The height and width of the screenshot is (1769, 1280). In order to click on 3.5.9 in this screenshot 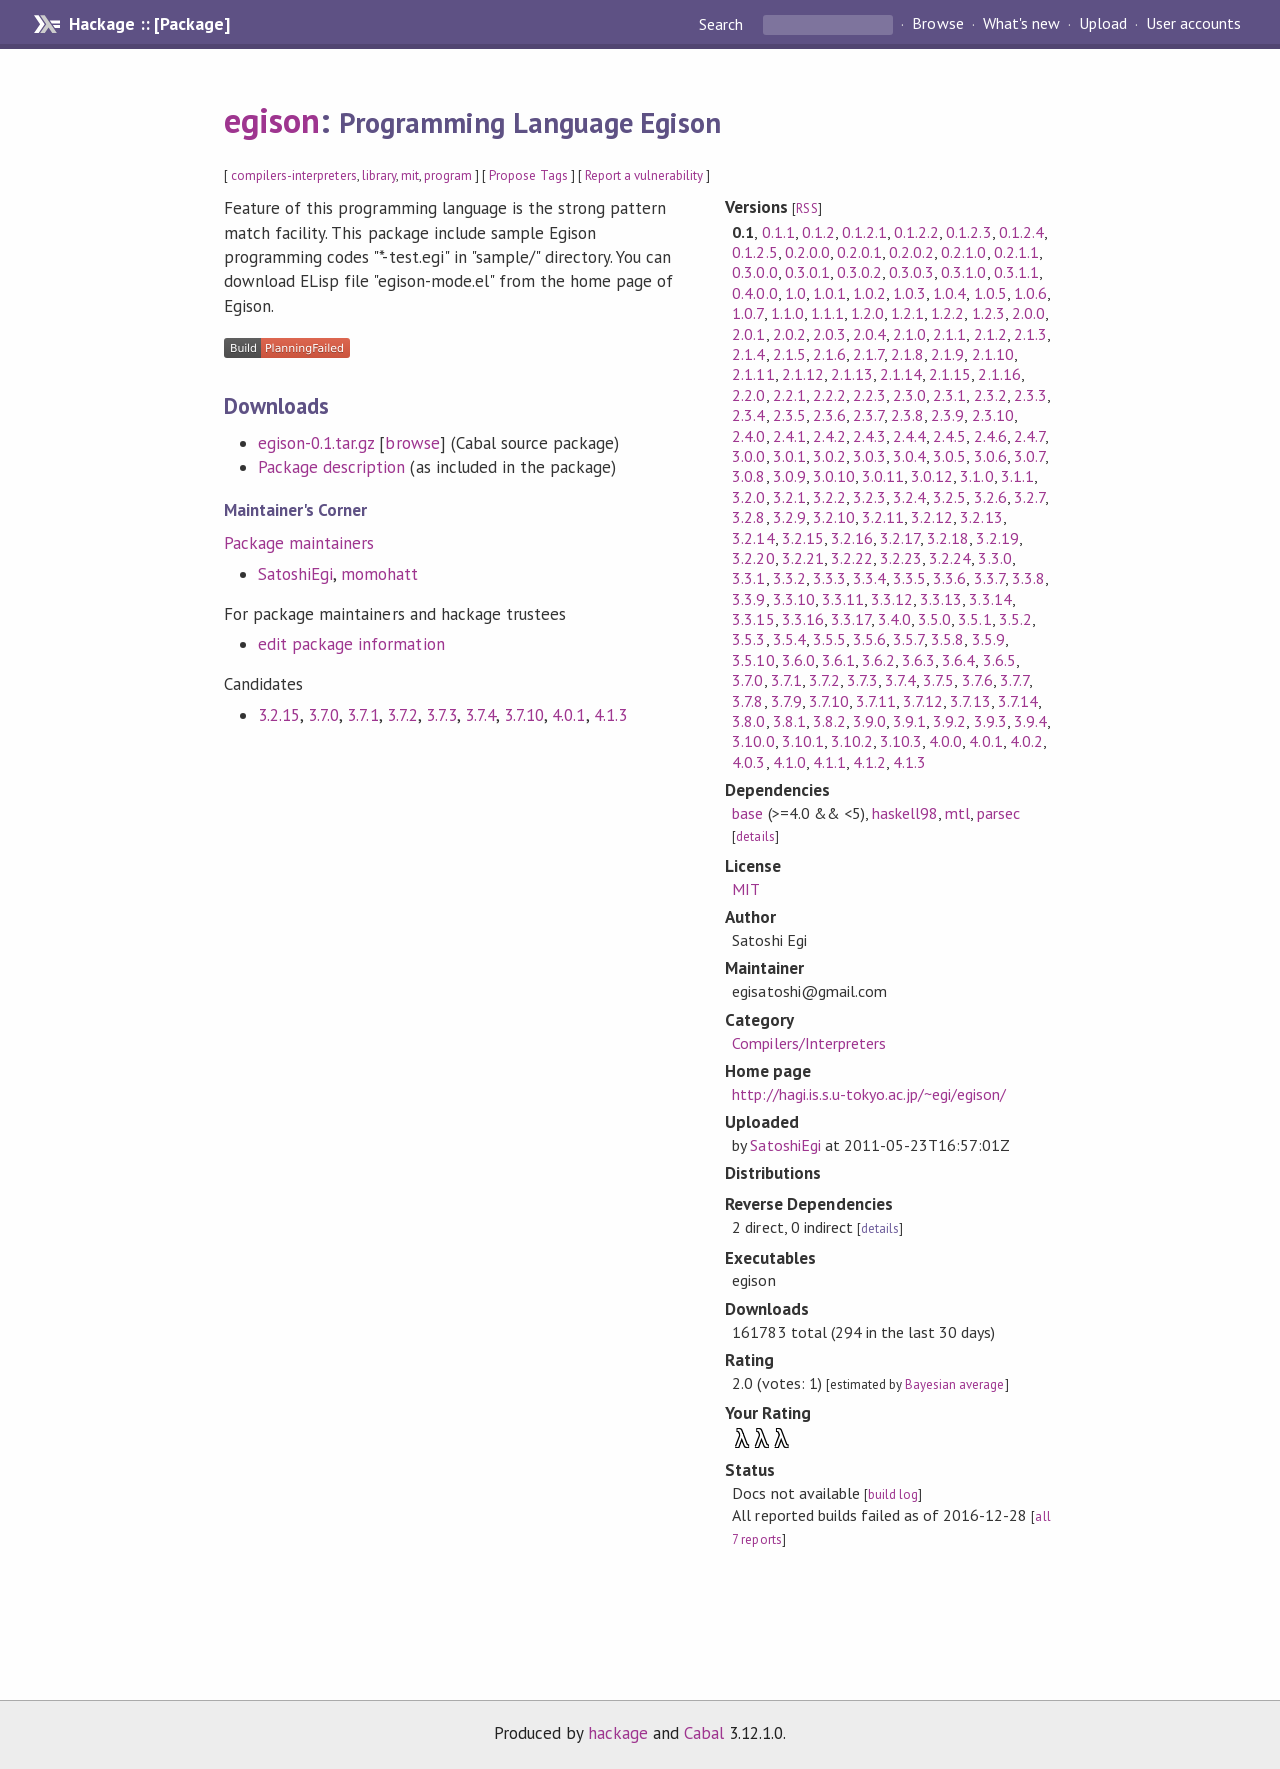, I will do `click(988, 639)`.